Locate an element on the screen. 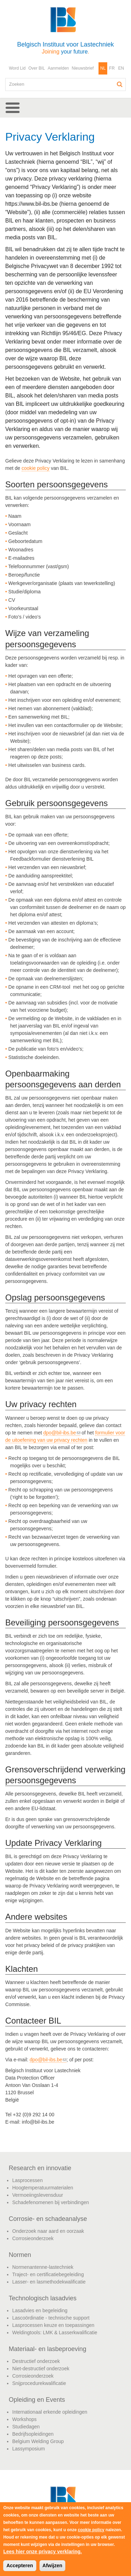 This screenshot has height=2576, width=131. Accepteren is located at coordinates (19, 2565).